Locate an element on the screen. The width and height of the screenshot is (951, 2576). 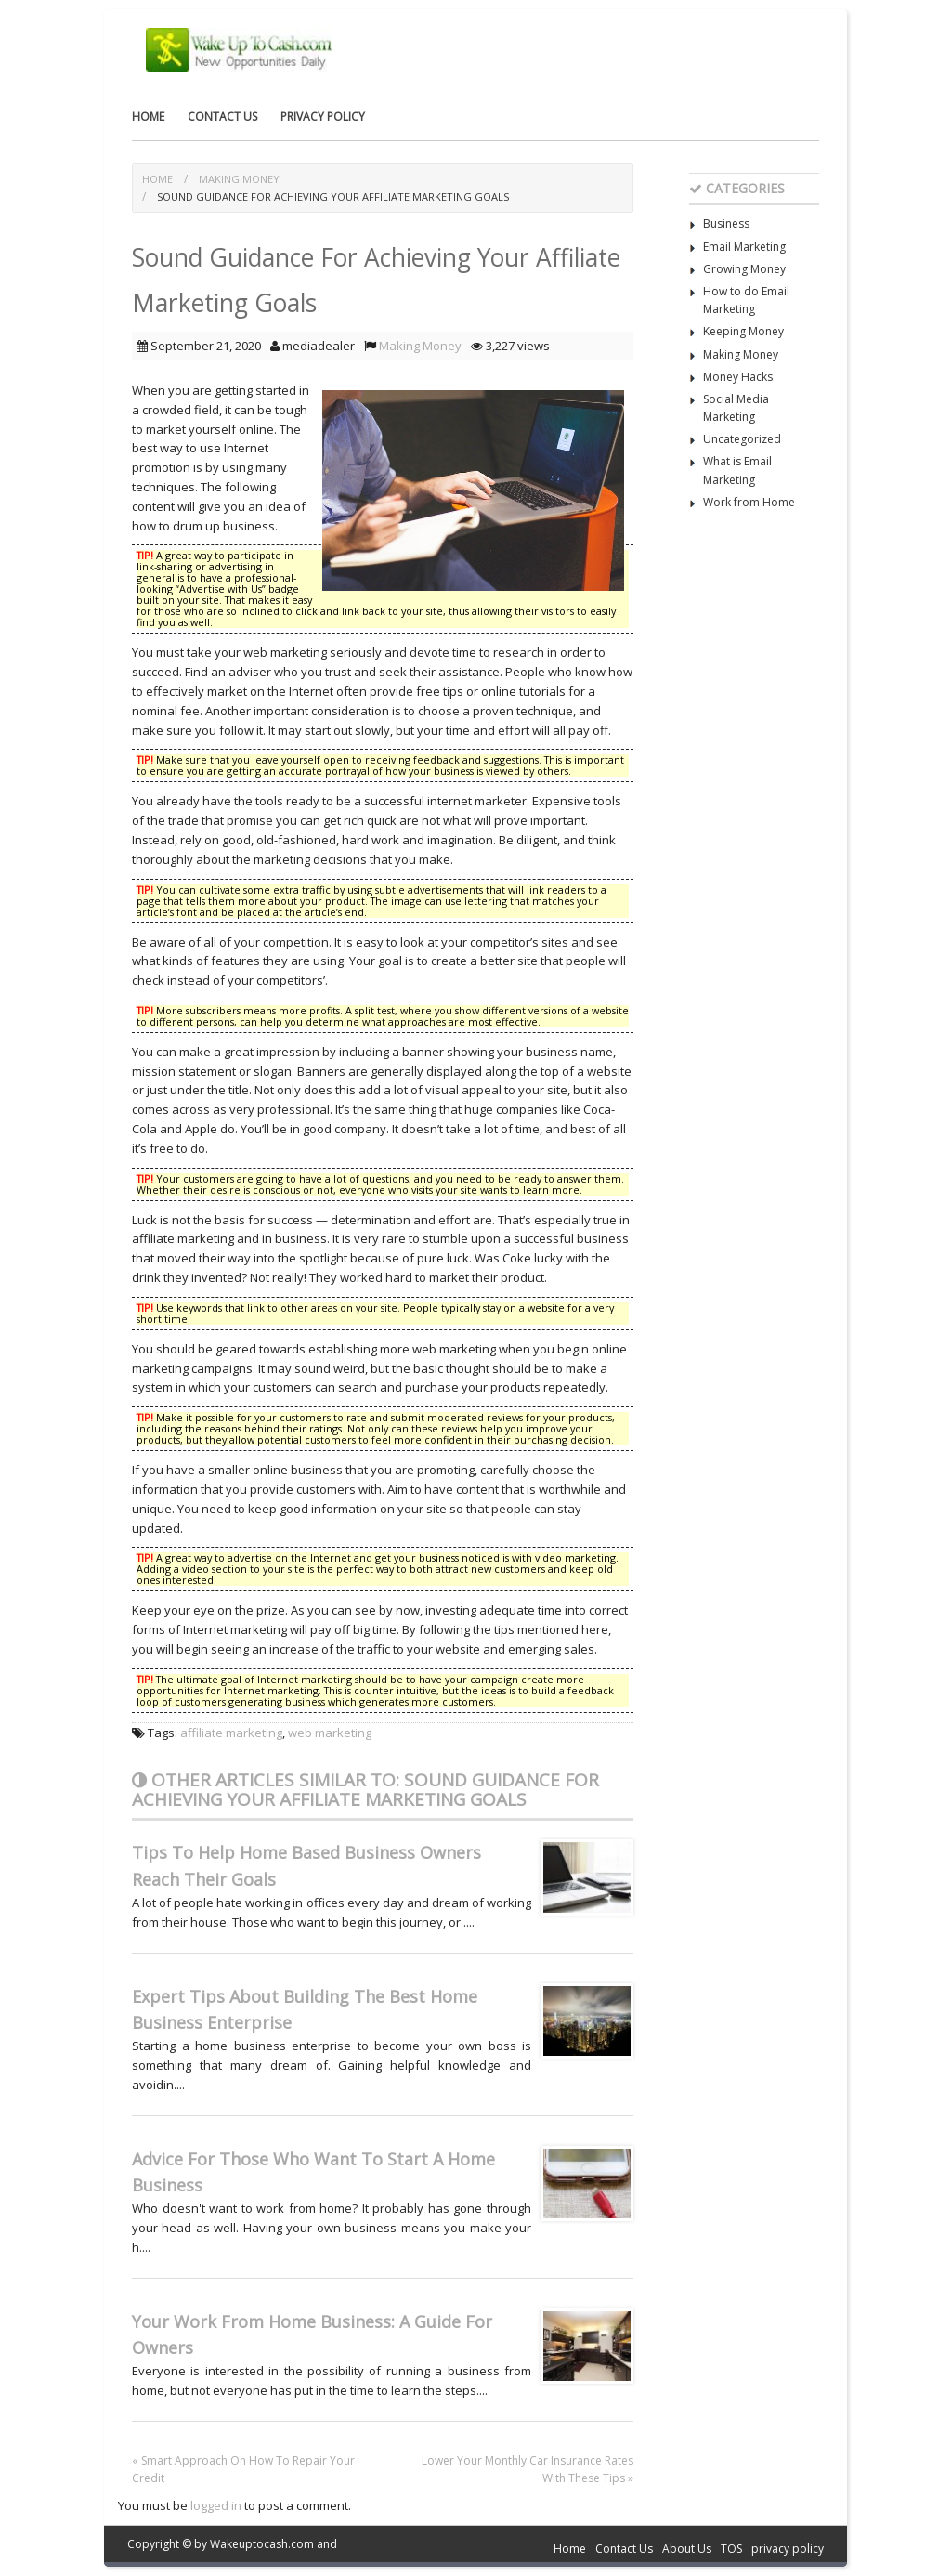
Growing Money is located at coordinates (744, 269).